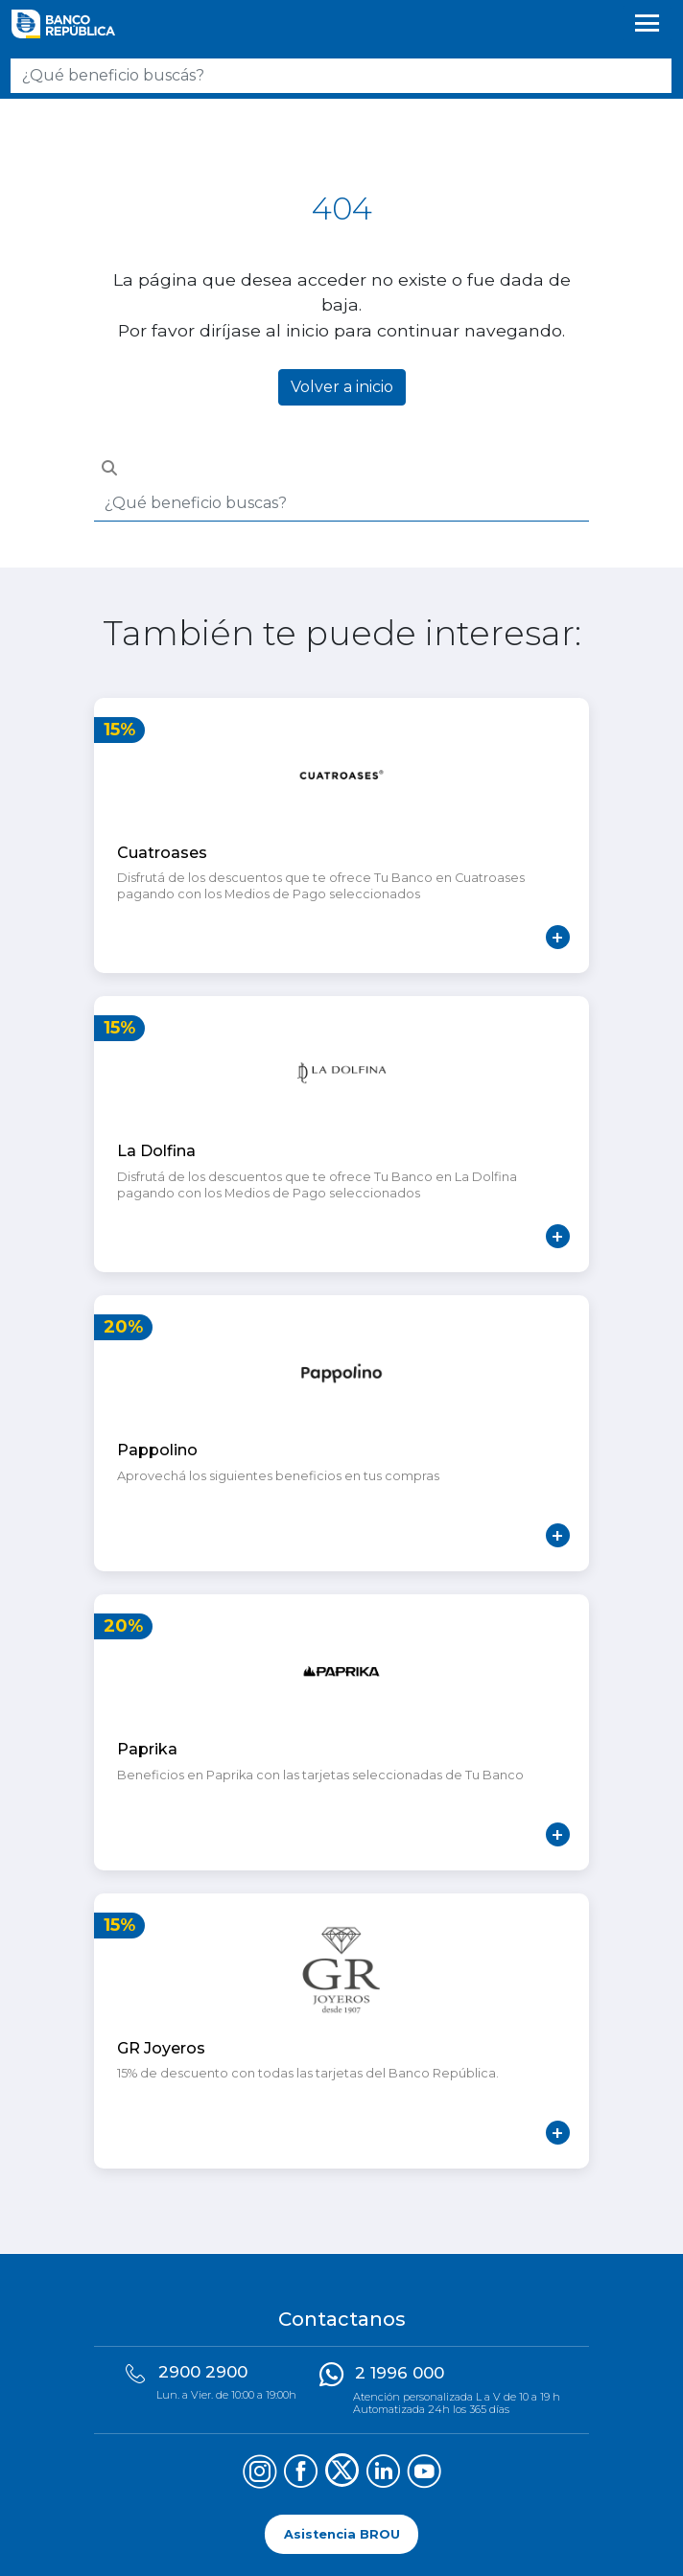  I want to click on 2 1996 000, so click(399, 2372).